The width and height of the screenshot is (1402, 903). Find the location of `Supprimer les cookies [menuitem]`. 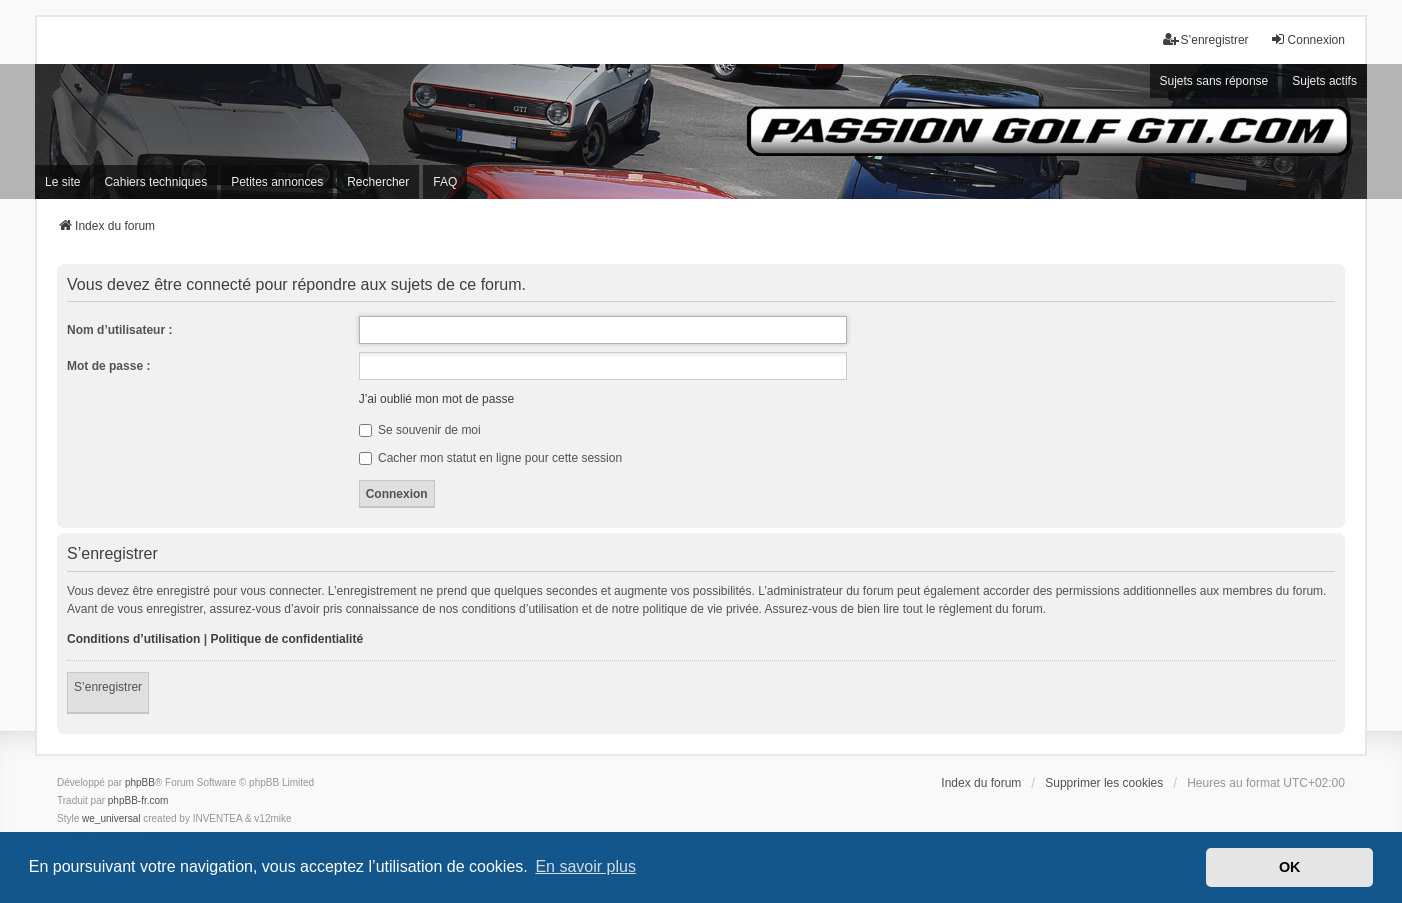

Supprimer les cookies [menuitem] is located at coordinates (1104, 783).